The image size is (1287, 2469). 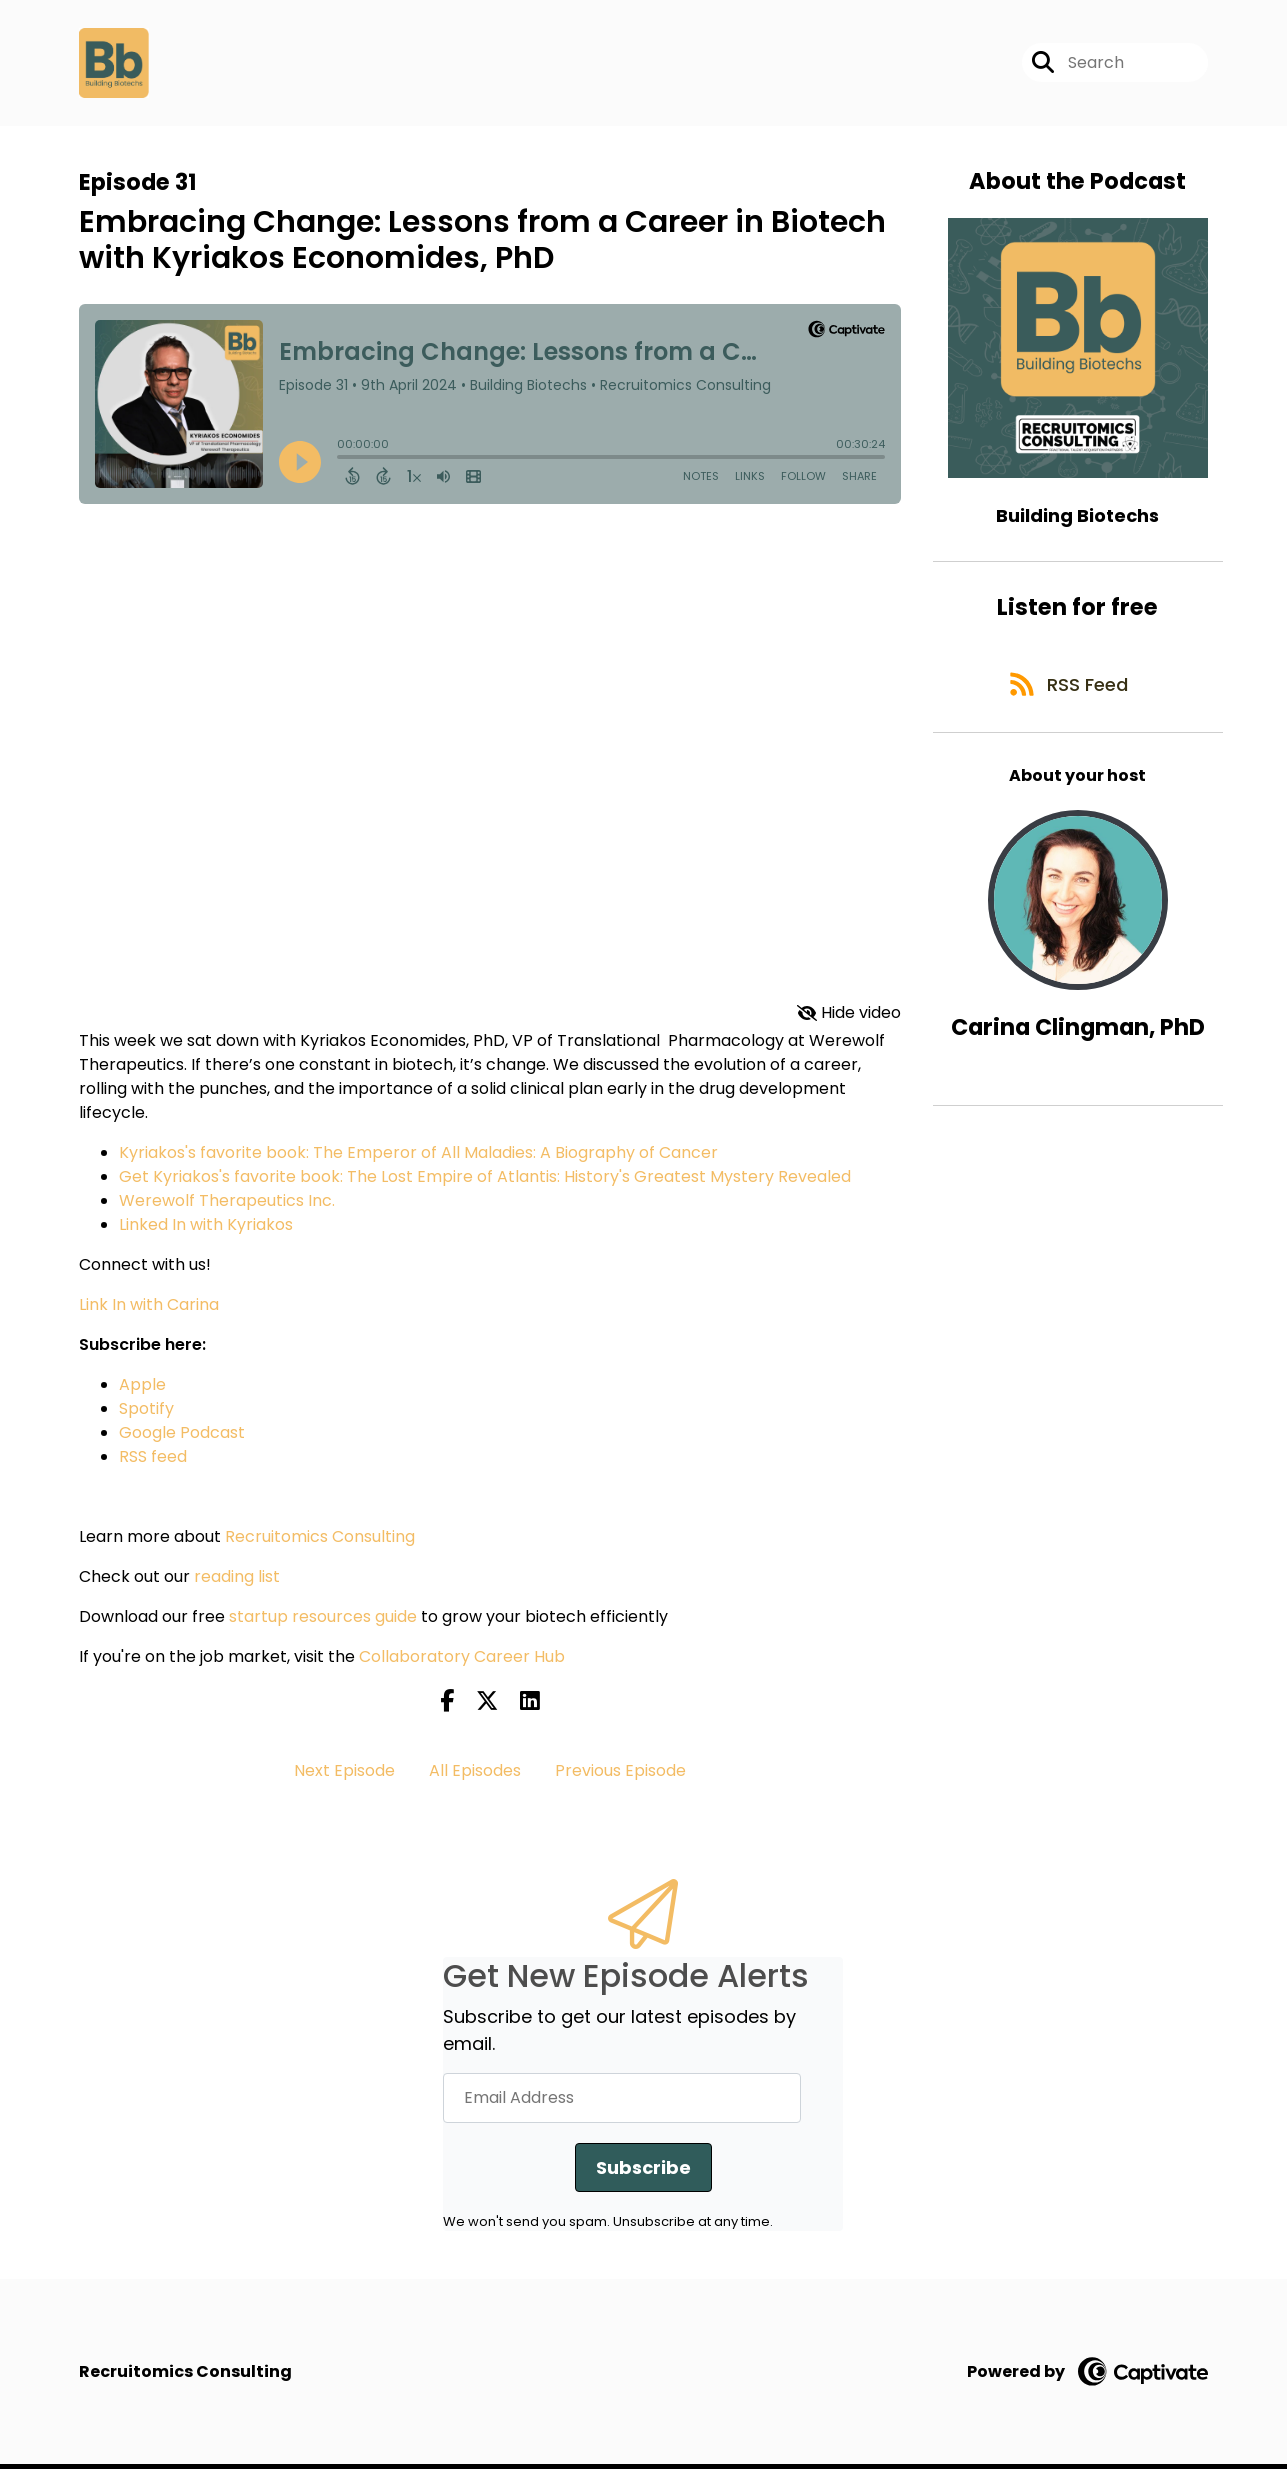 What do you see at coordinates (475, 1774) in the screenshot?
I see `All Episodes` at bounding box center [475, 1774].